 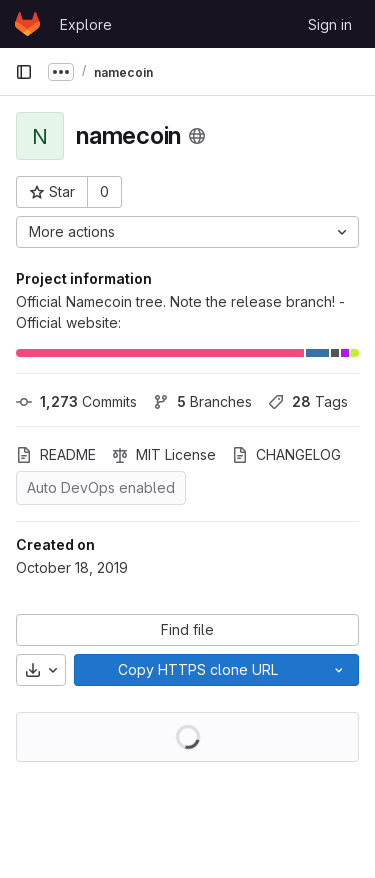 What do you see at coordinates (24, 72) in the screenshot?
I see `[Primary navigation sidebar]` at bounding box center [24, 72].